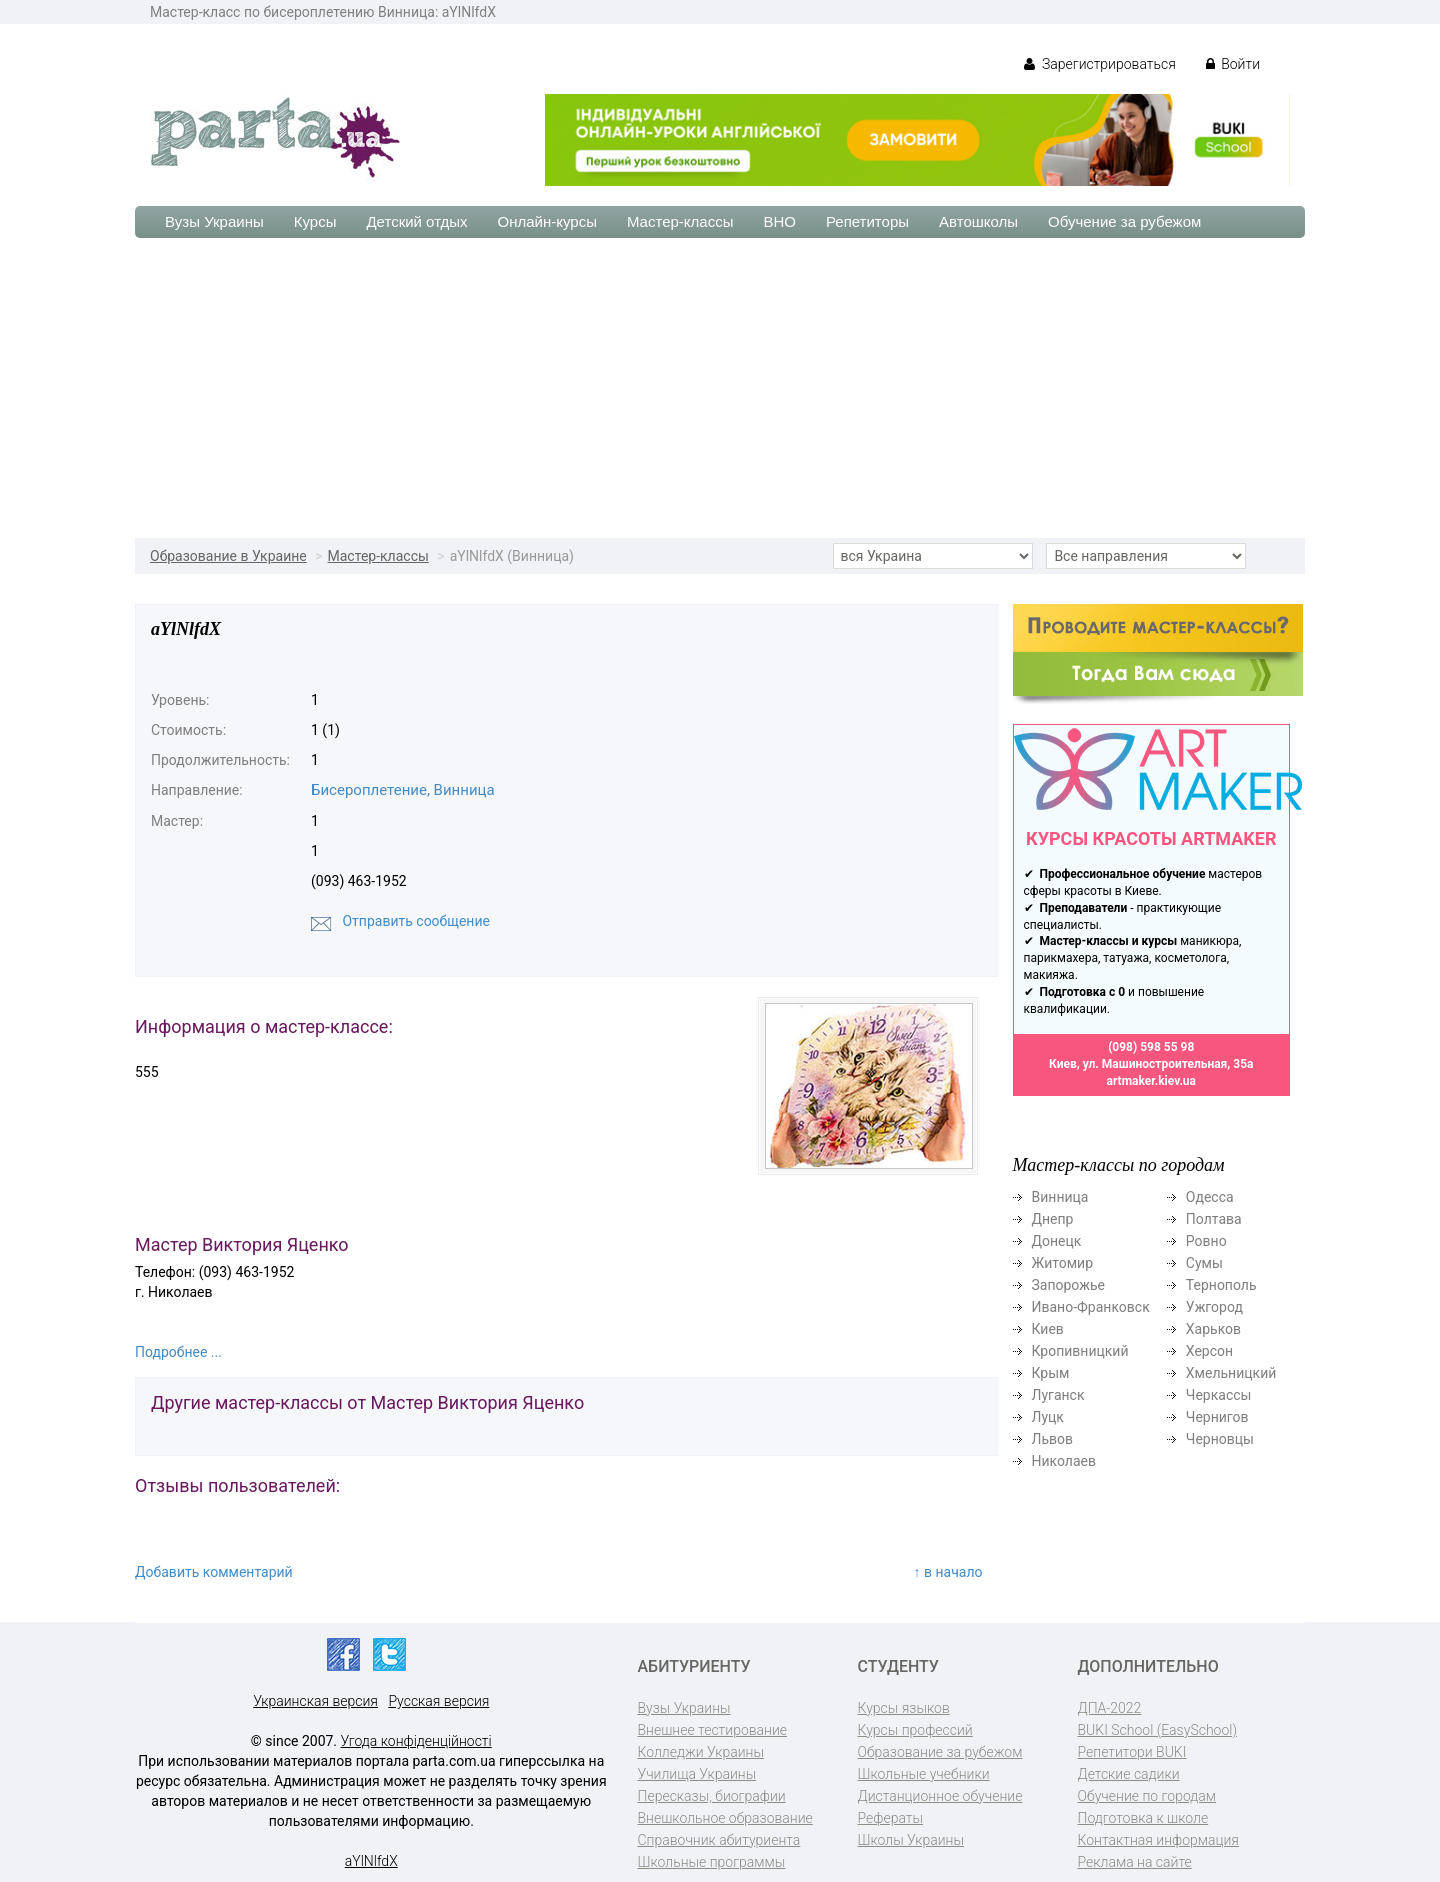 This screenshot has width=1440, height=1882. I want to click on Вузы Украины, so click(214, 221).